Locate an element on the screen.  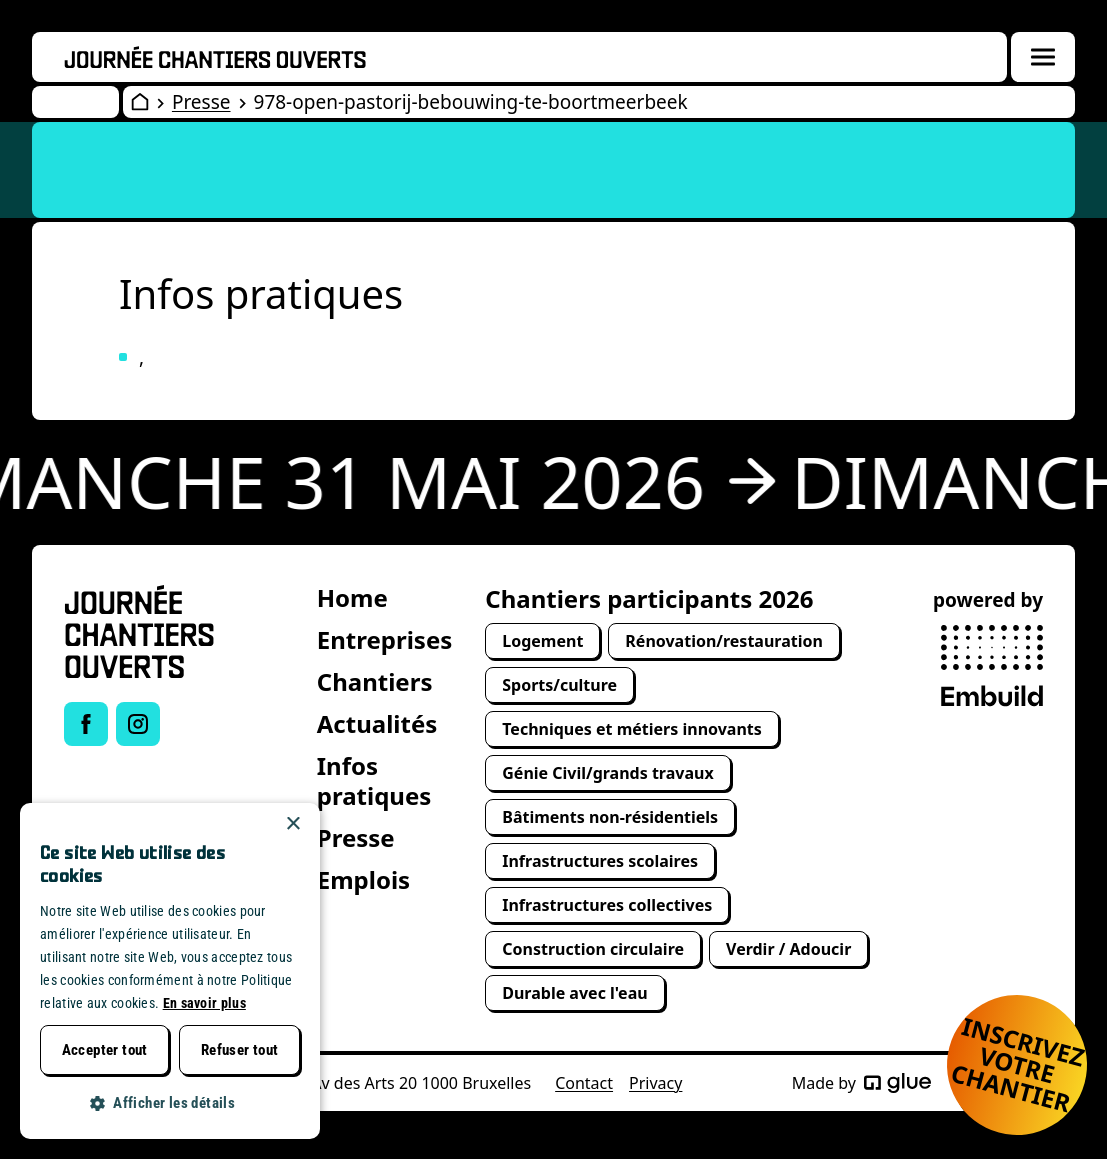
Presse is located at coordinates (201, 102).